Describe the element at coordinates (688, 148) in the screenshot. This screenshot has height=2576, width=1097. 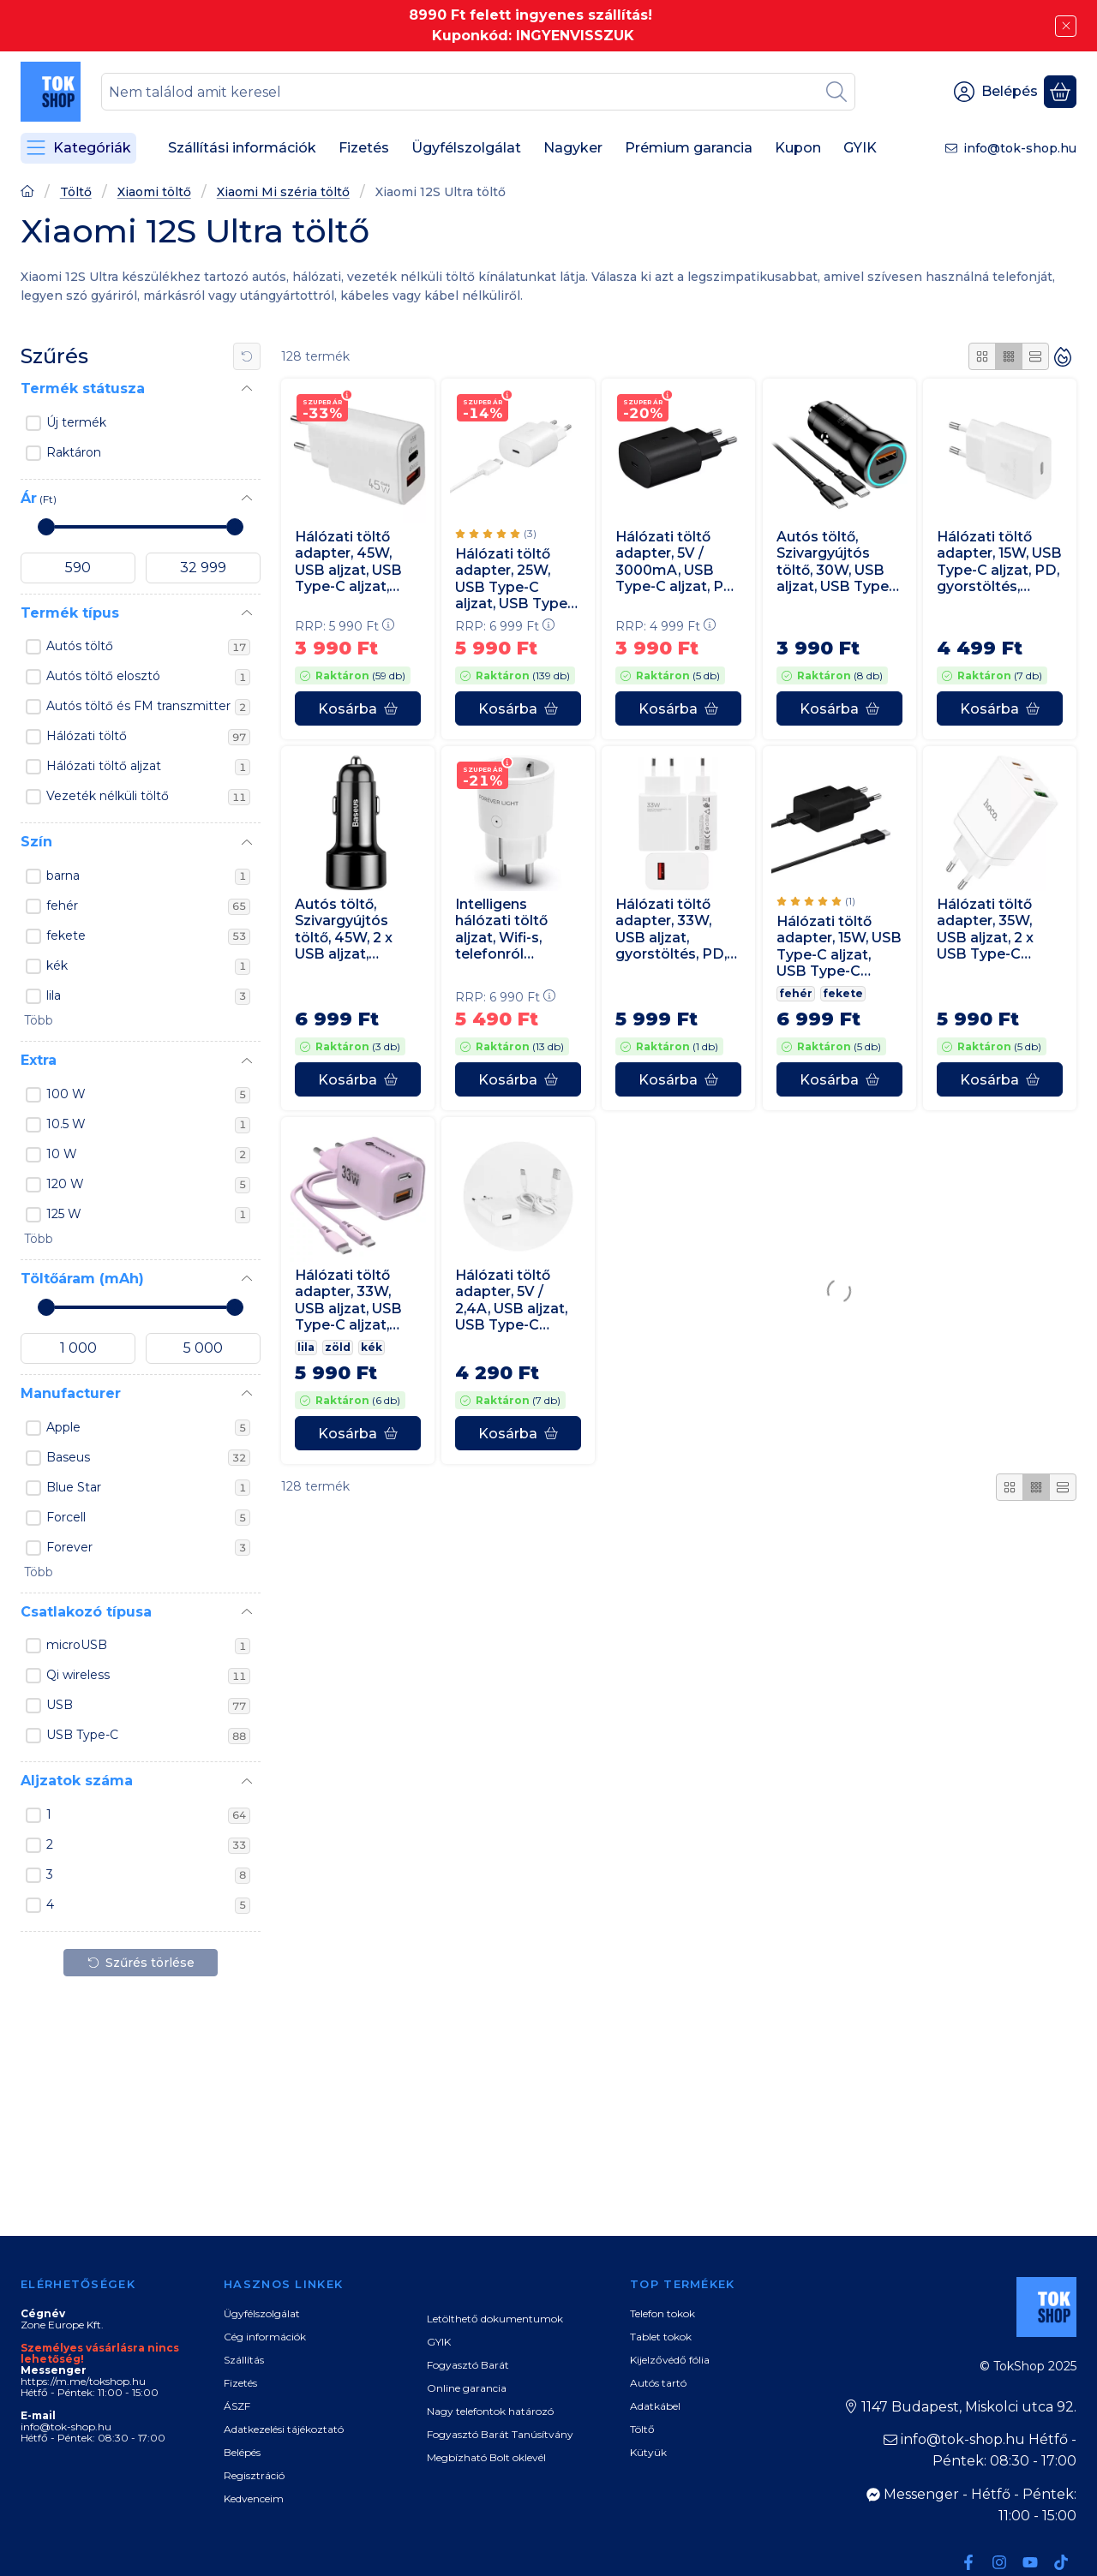
I see `Prémium garancia [Prémium garancia menüpont]` at that location.